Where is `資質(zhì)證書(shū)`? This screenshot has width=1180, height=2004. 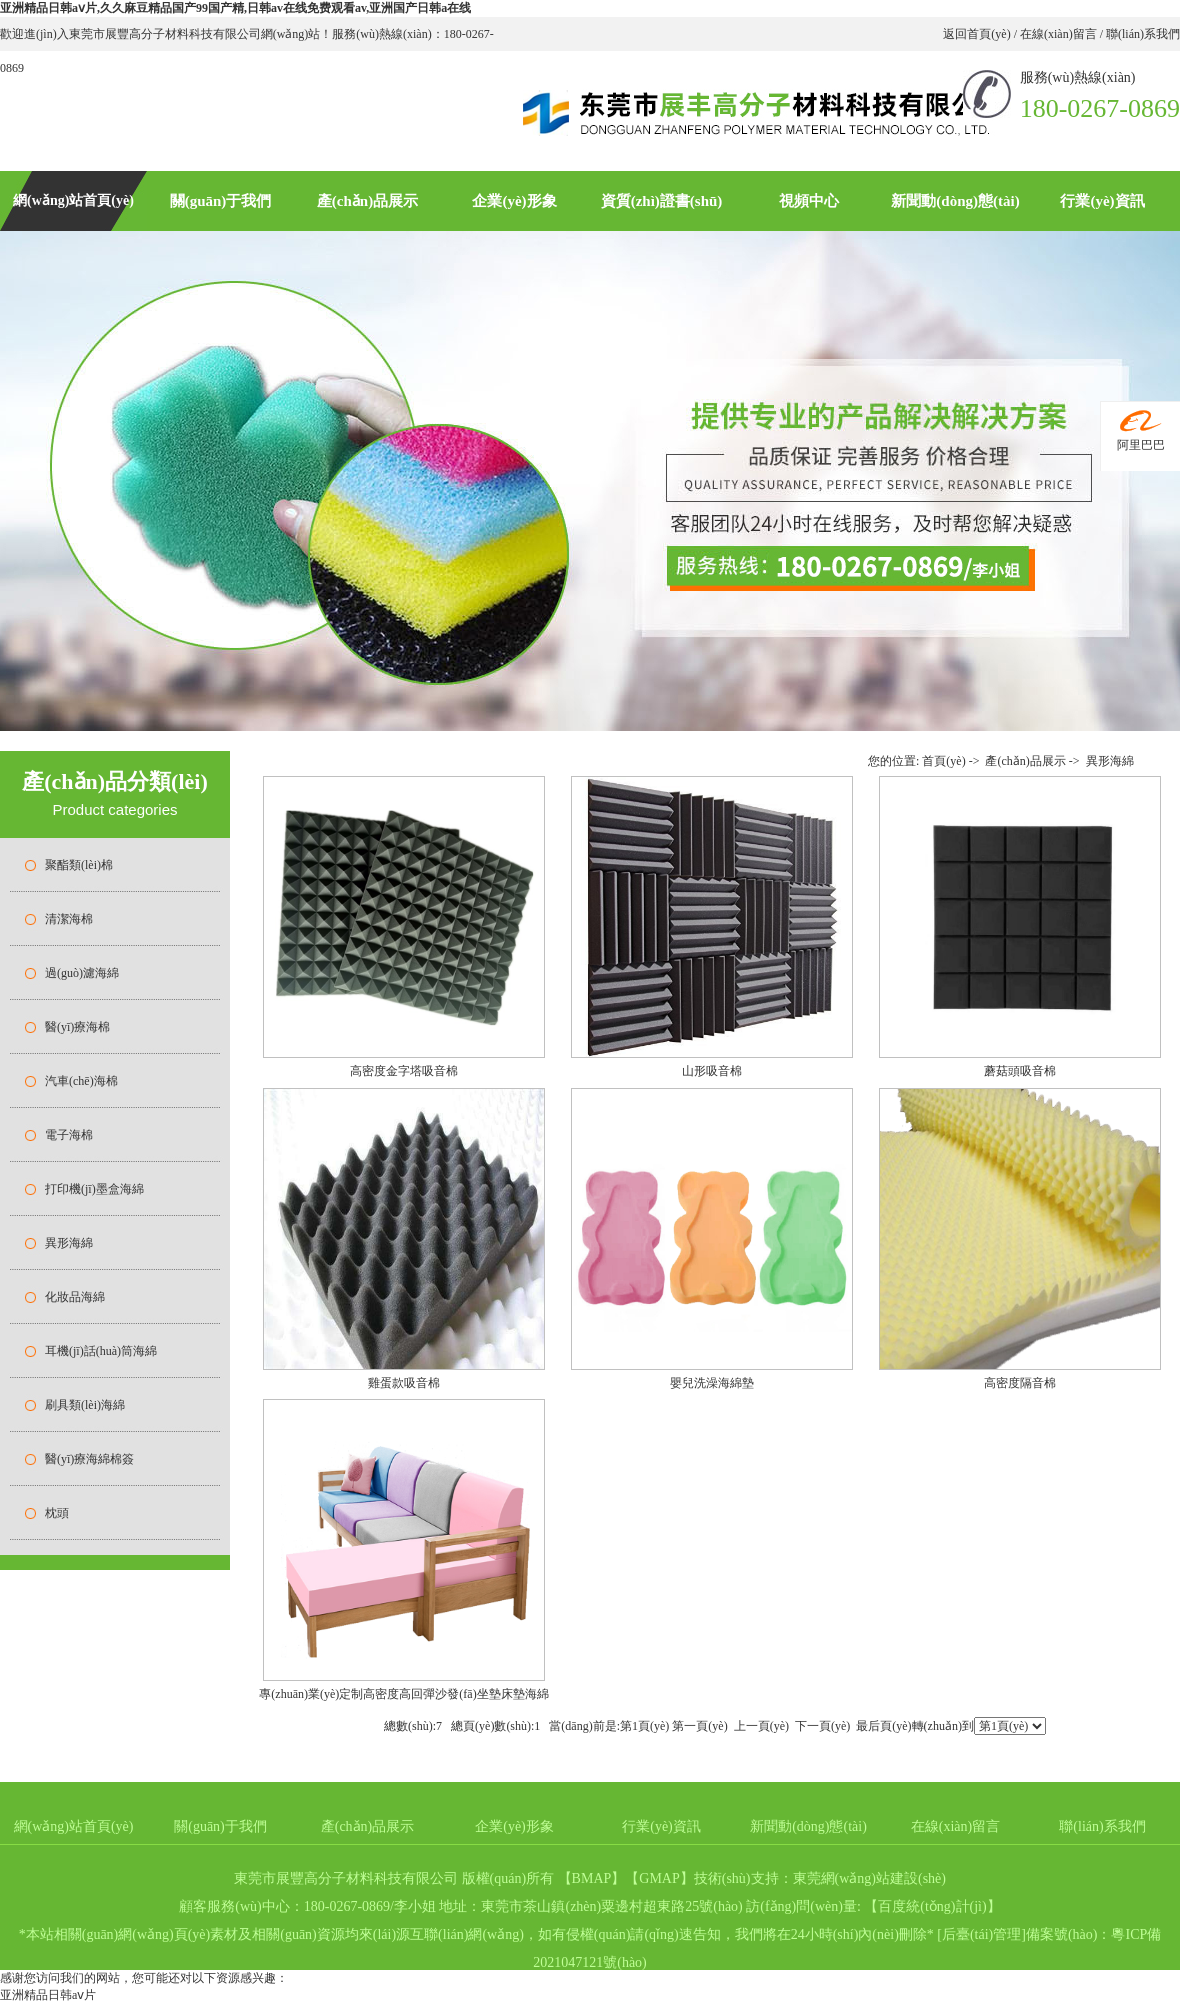
資質(zhì)證書(shū) is located at coordinates (662, 201).